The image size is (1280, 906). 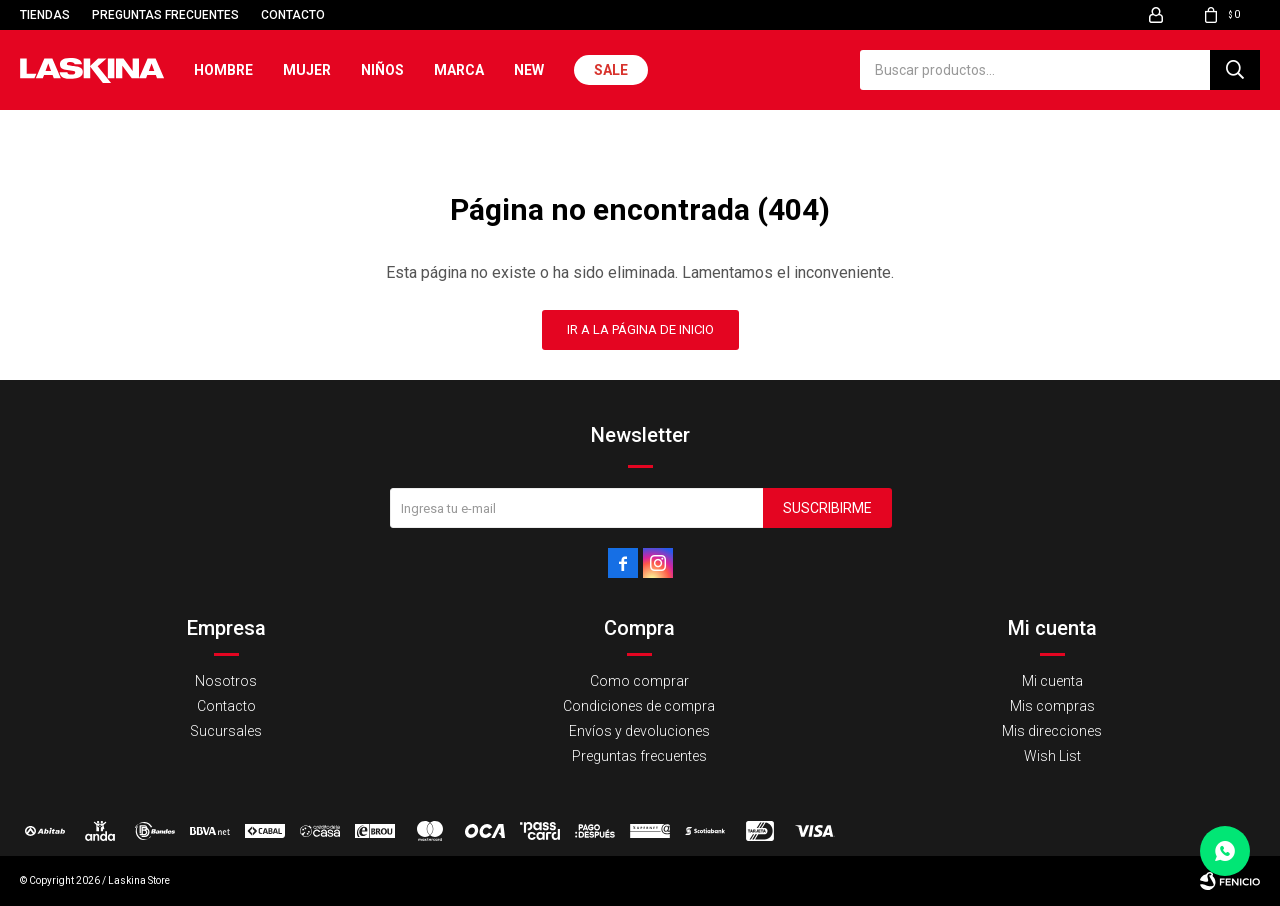 I want to click on Marca, so click(x=459, y=70).